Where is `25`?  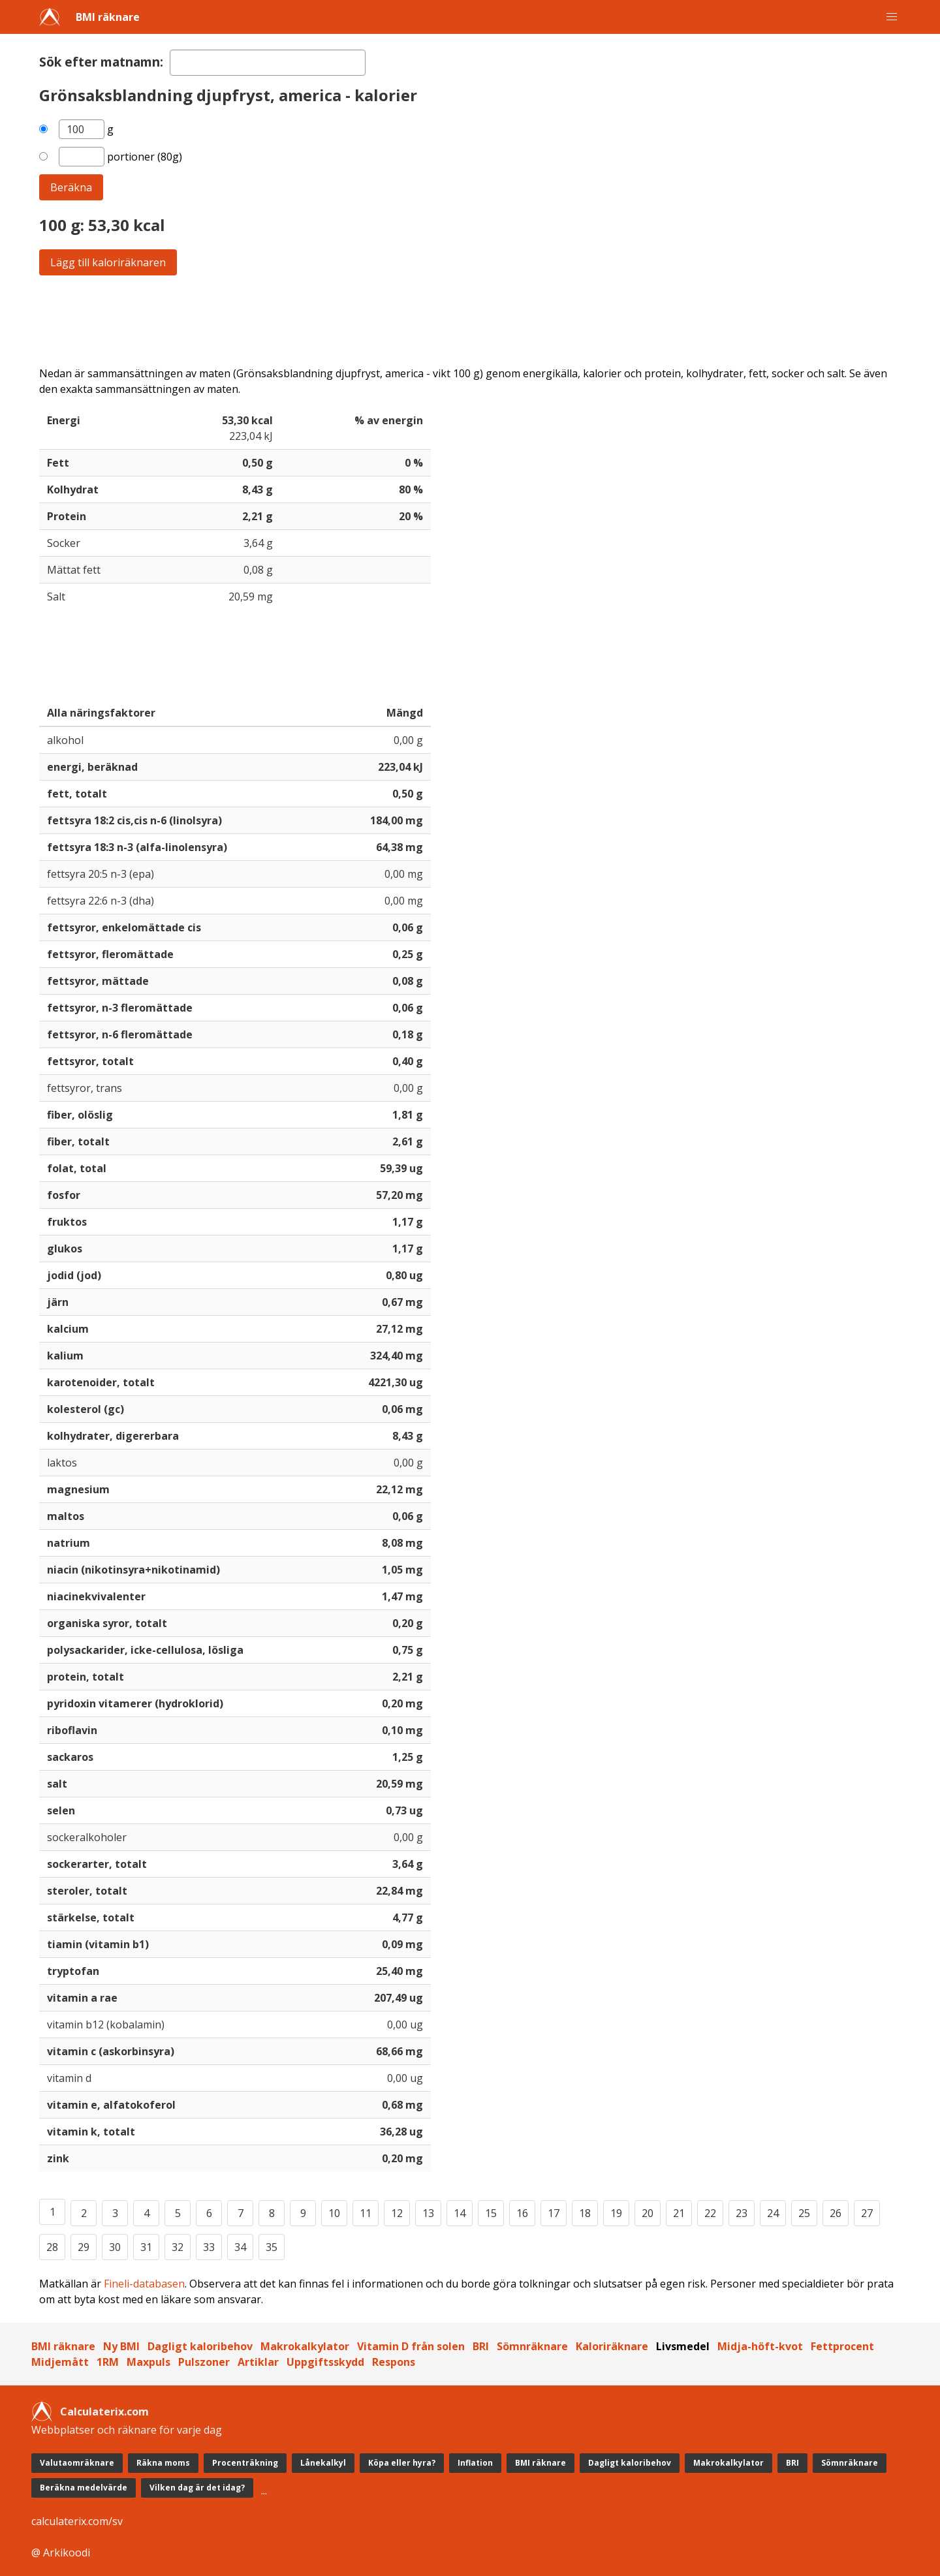
25 is located at coordinates (804, 2213).